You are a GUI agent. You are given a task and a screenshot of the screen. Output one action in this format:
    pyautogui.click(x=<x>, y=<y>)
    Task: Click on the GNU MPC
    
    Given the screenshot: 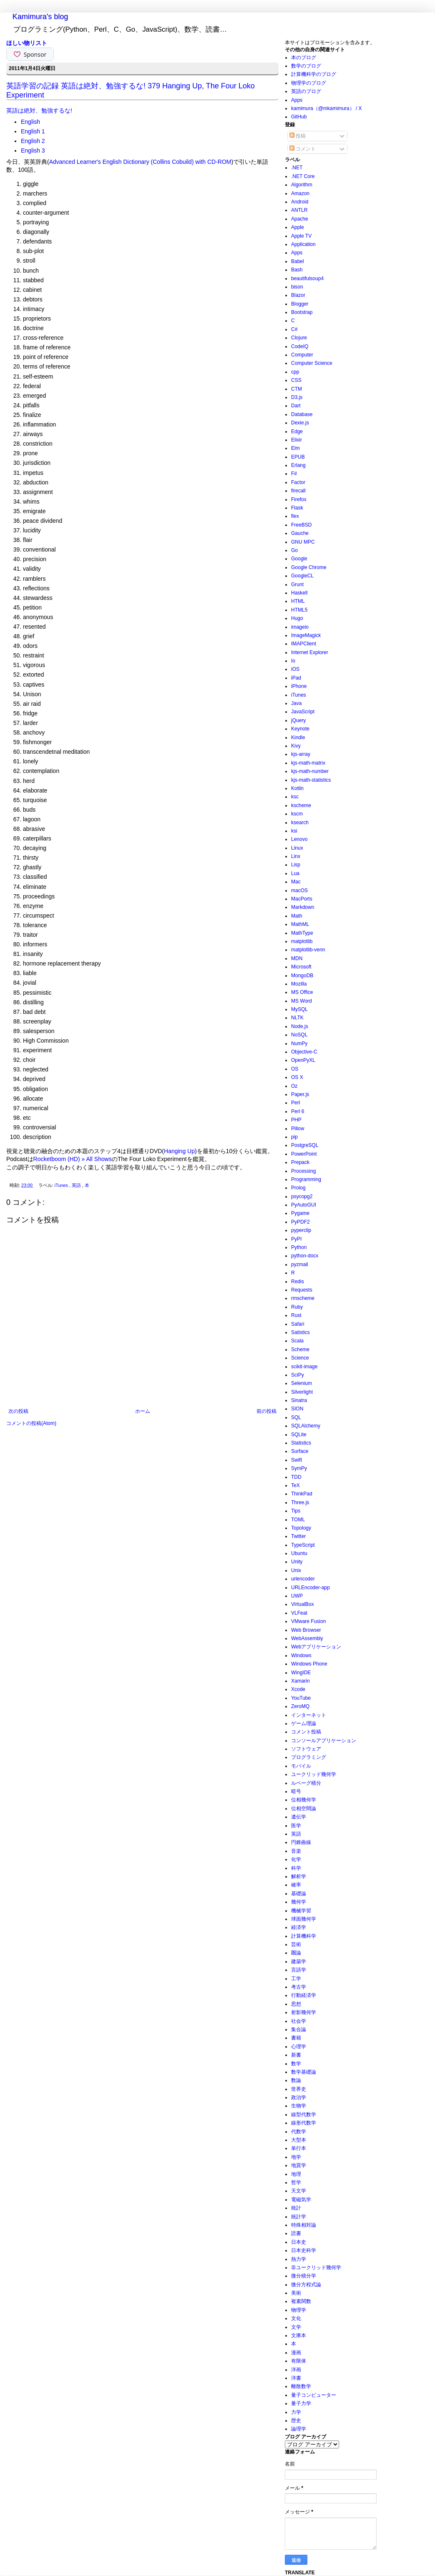 What is the action you would take?
    pyautogui.click(x=303, y=542)
    